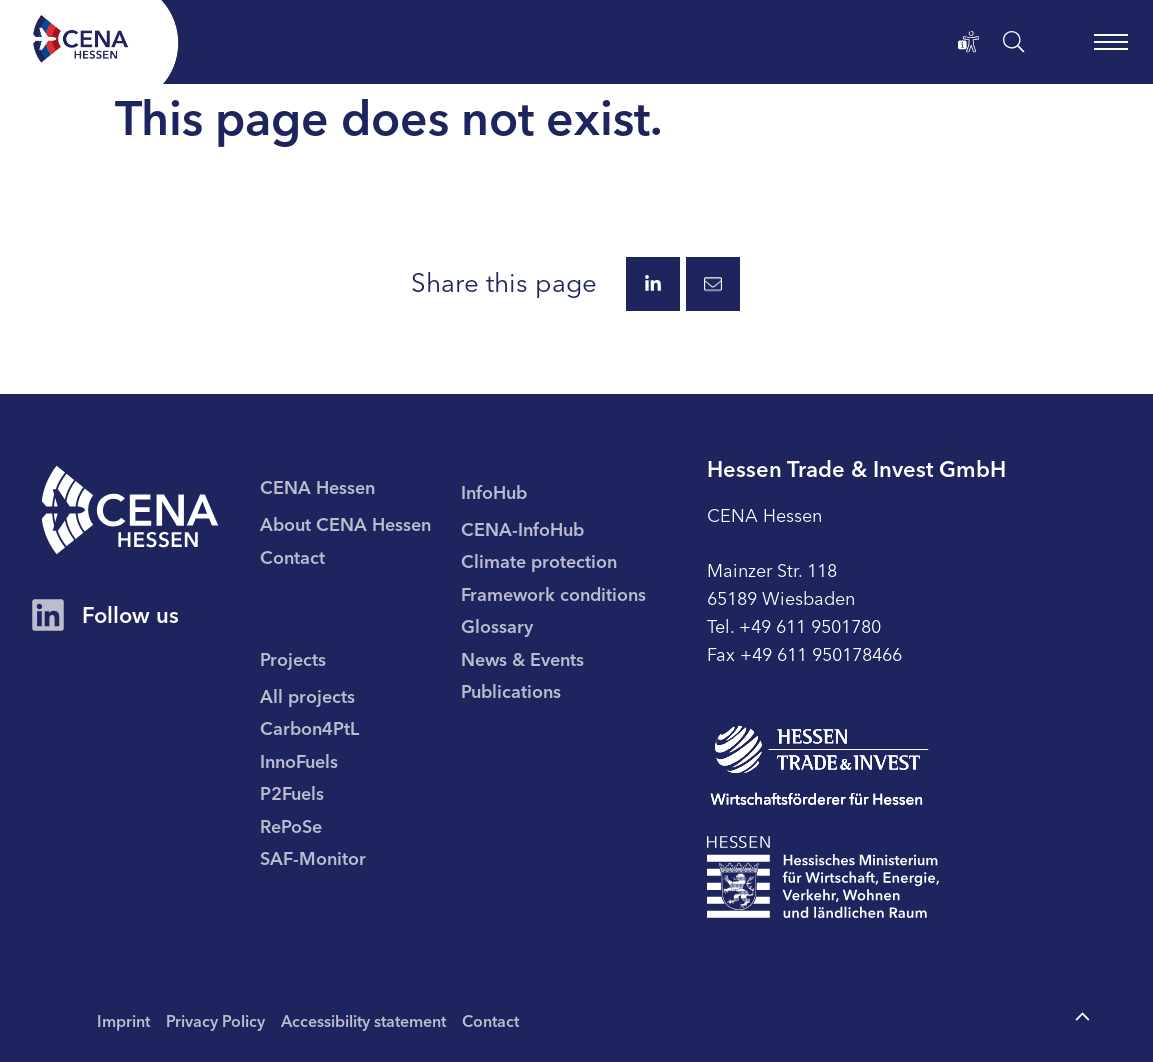 The height and width of the screenshot is (1062, 1153). I want to click on [menuitem], so click(360, 523).